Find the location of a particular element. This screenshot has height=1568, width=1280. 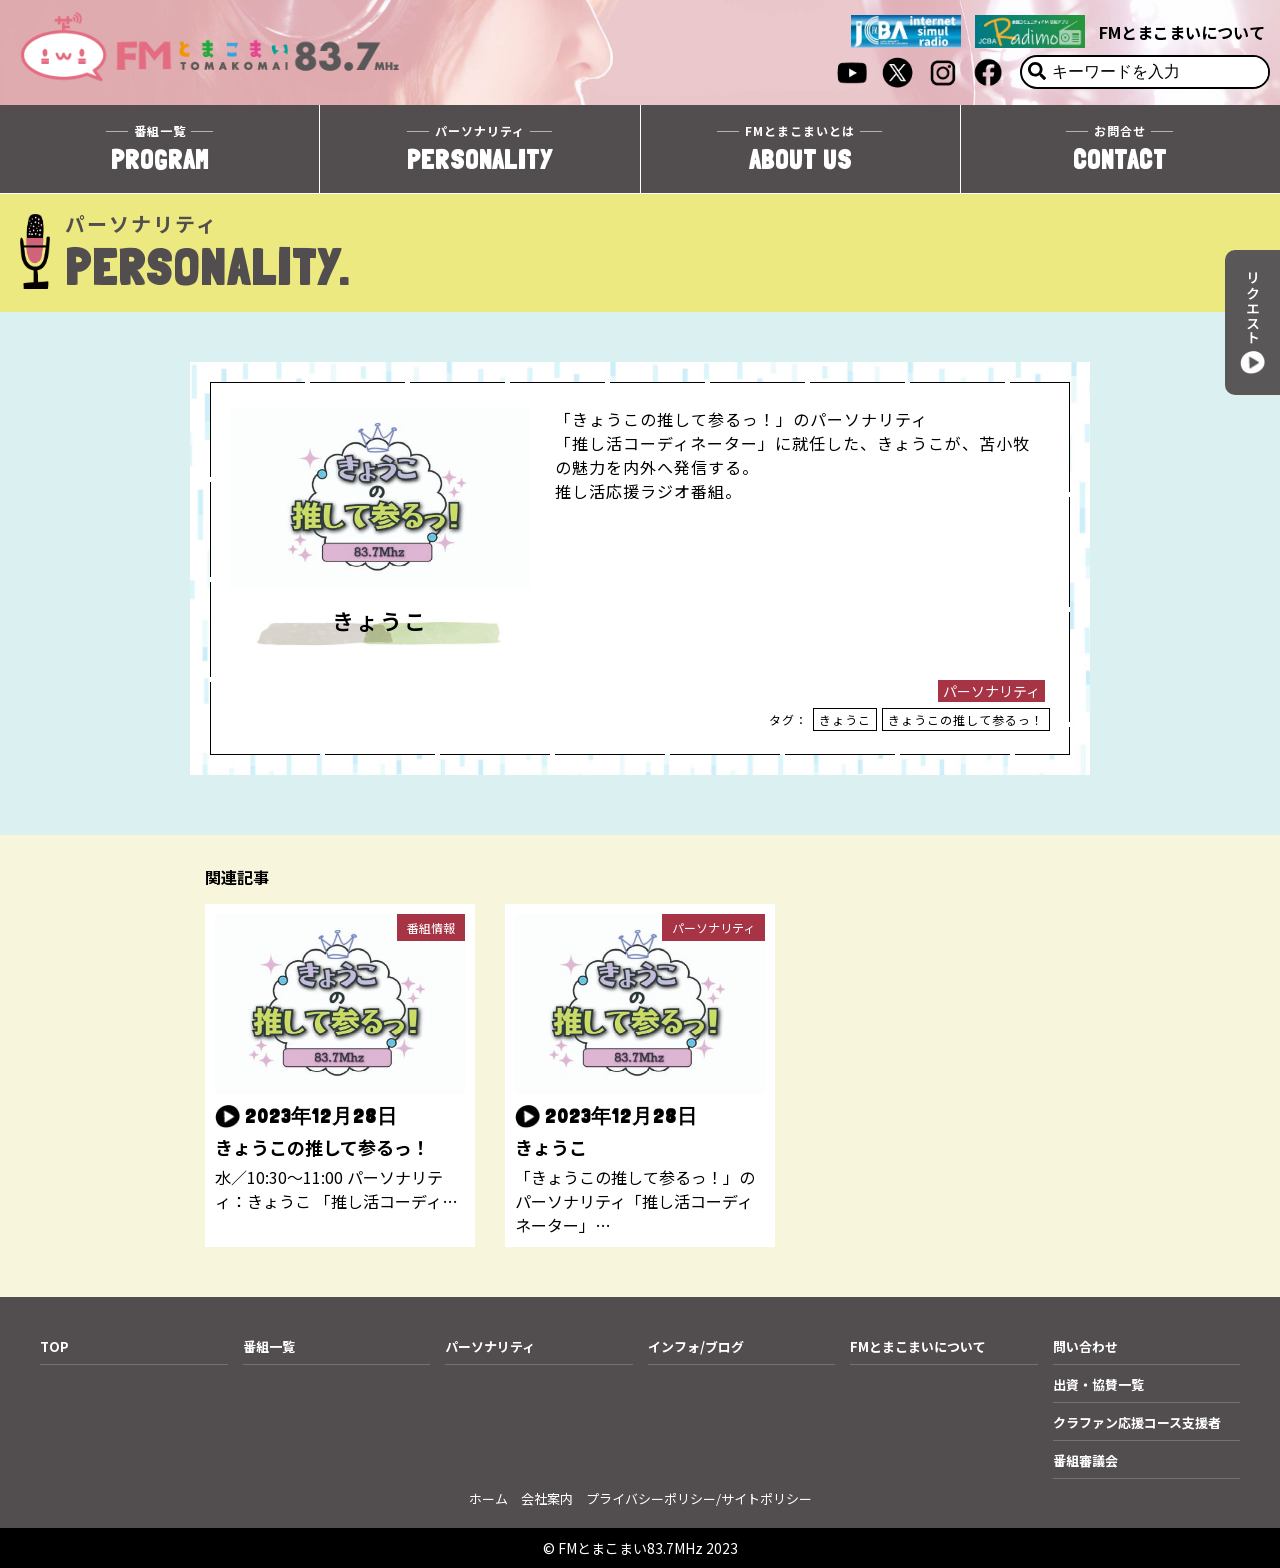

CONTACT is located at coordinates (1120, 148).